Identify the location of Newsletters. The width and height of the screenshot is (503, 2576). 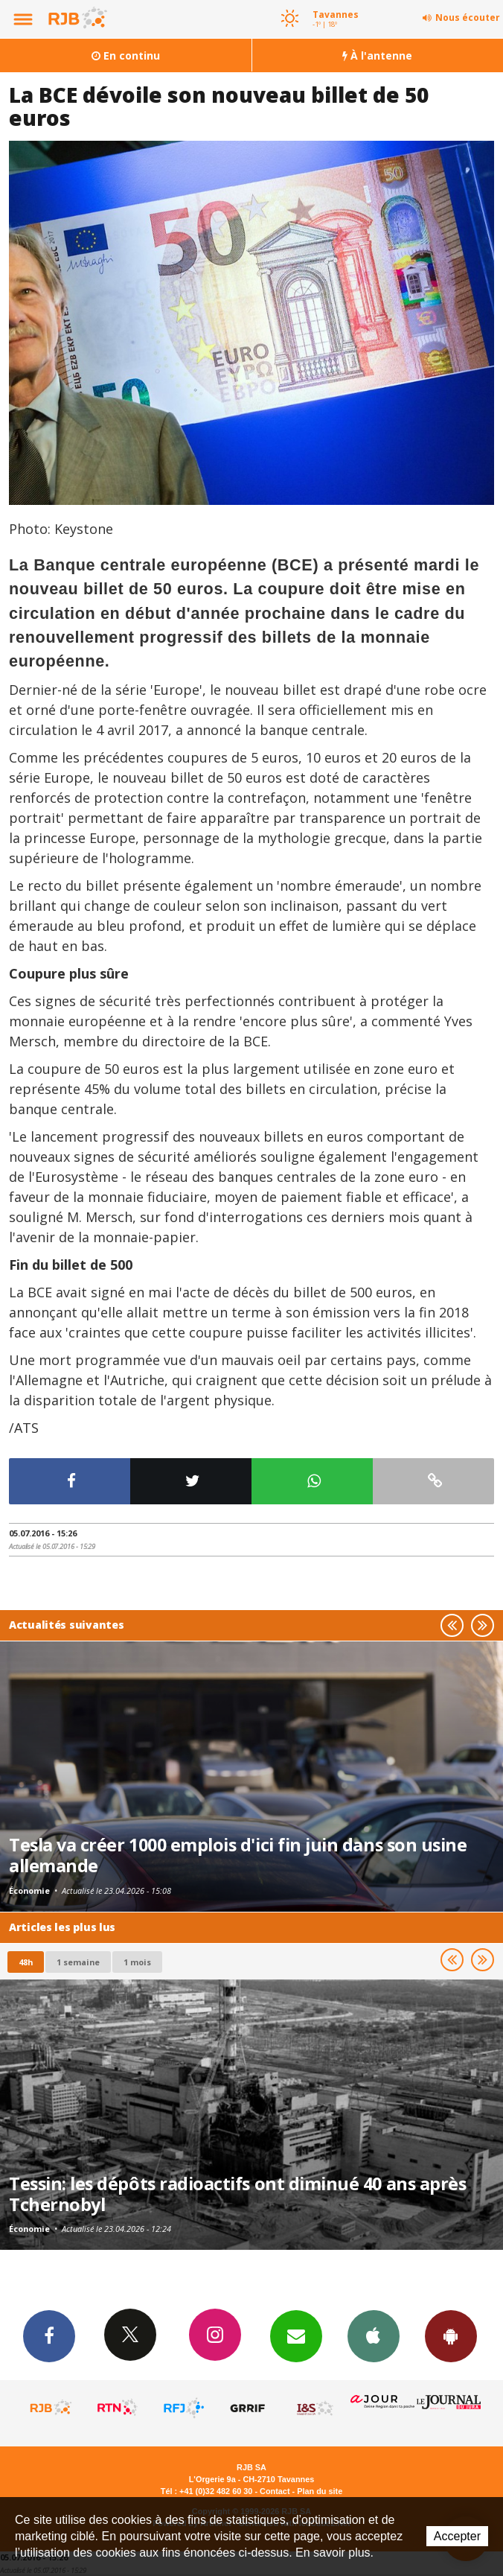
(296, 2335).